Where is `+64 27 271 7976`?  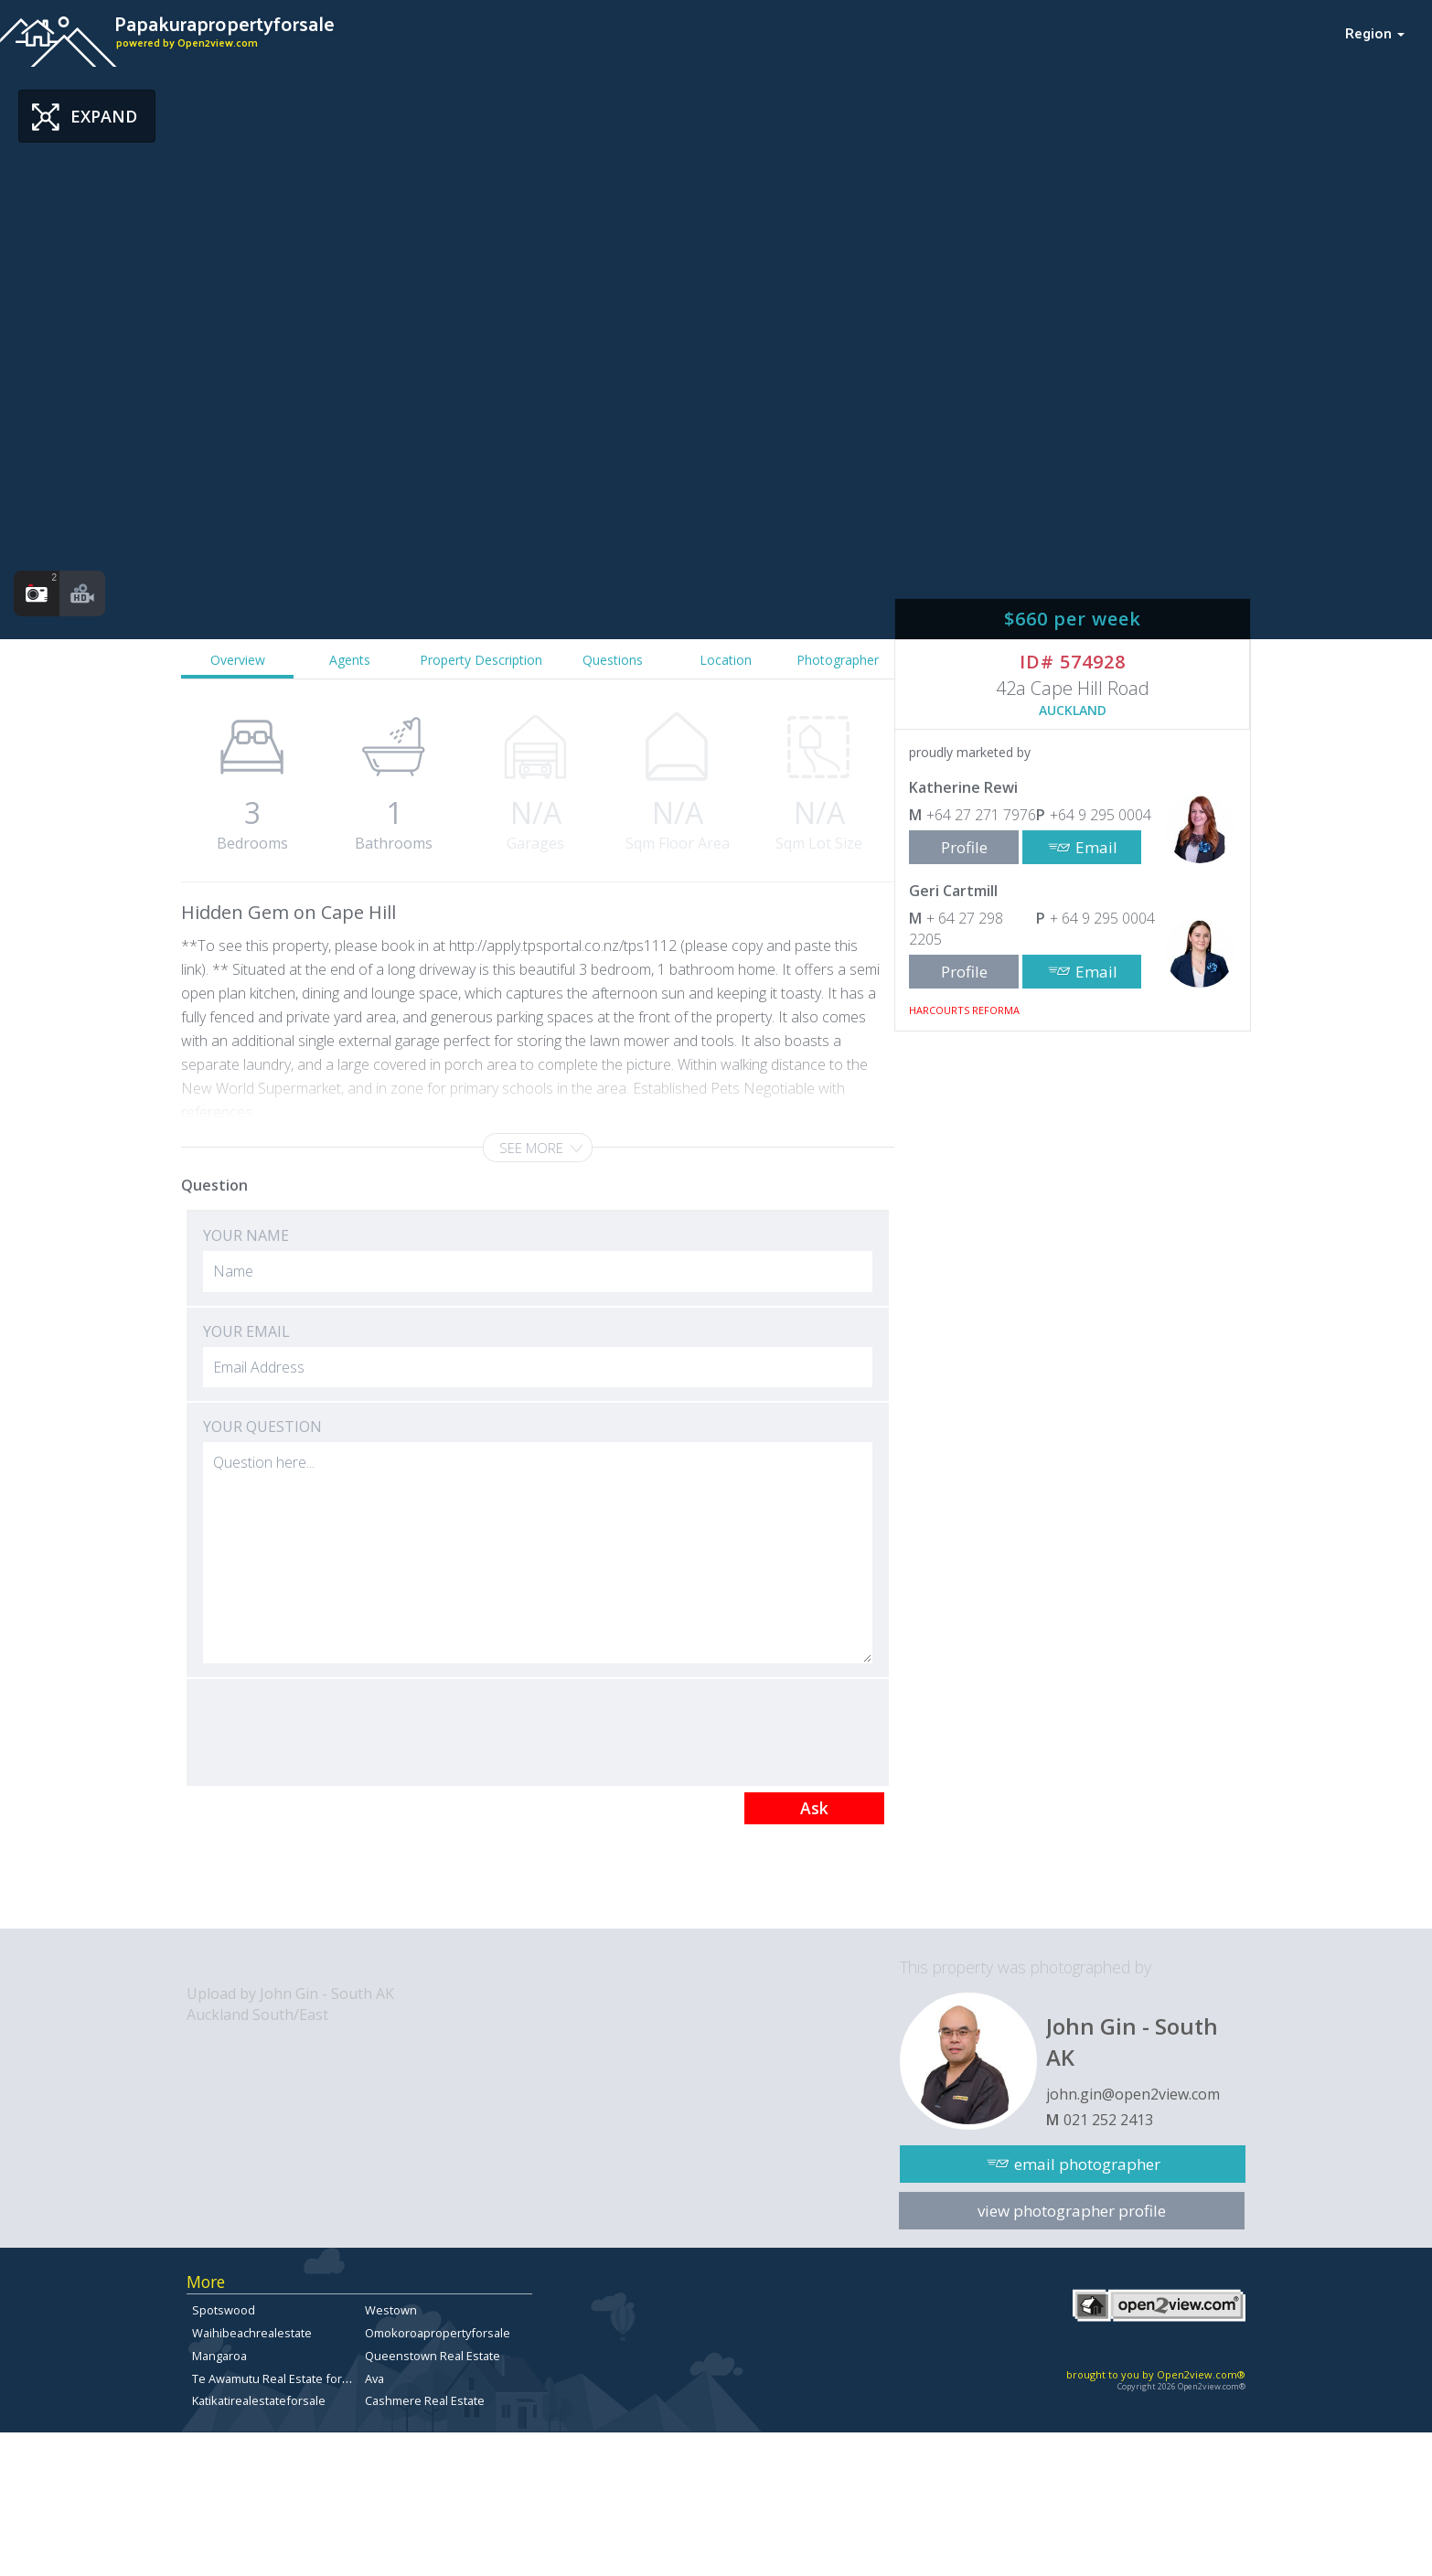 +64 27 271 7976 is located at coordinates (981, 815).